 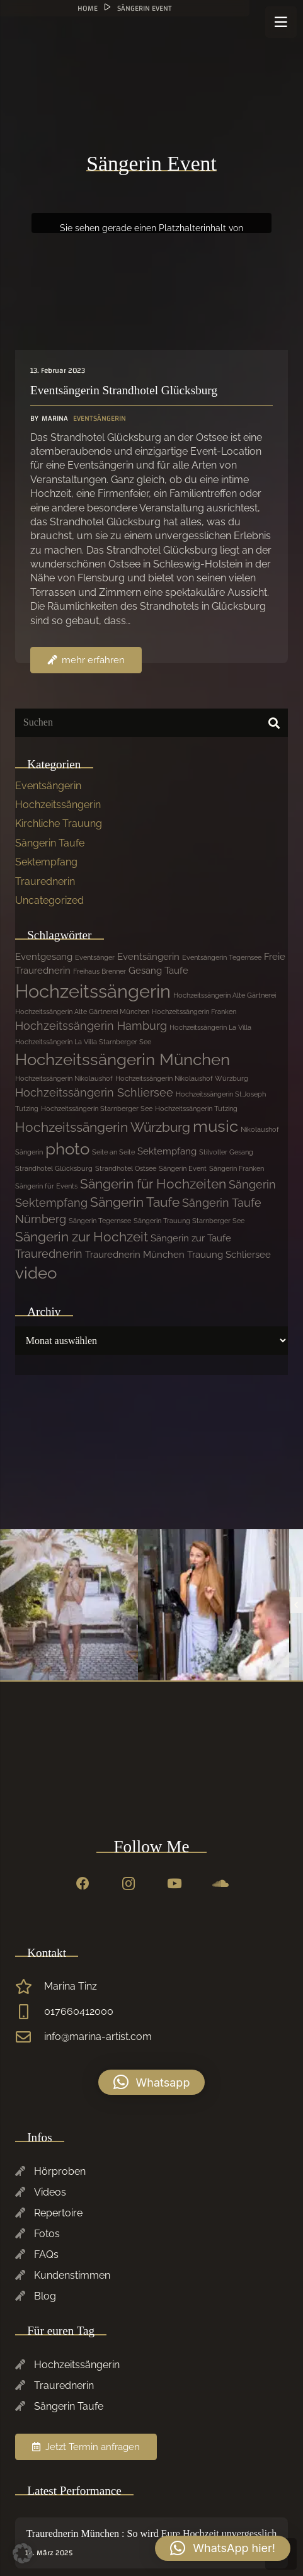 What do you see at coordinates (148, 956) in the screenshot?
I see `Eventsängerin [Eventsängerin (2 Einträge)]` at bounding box center [148, 956].